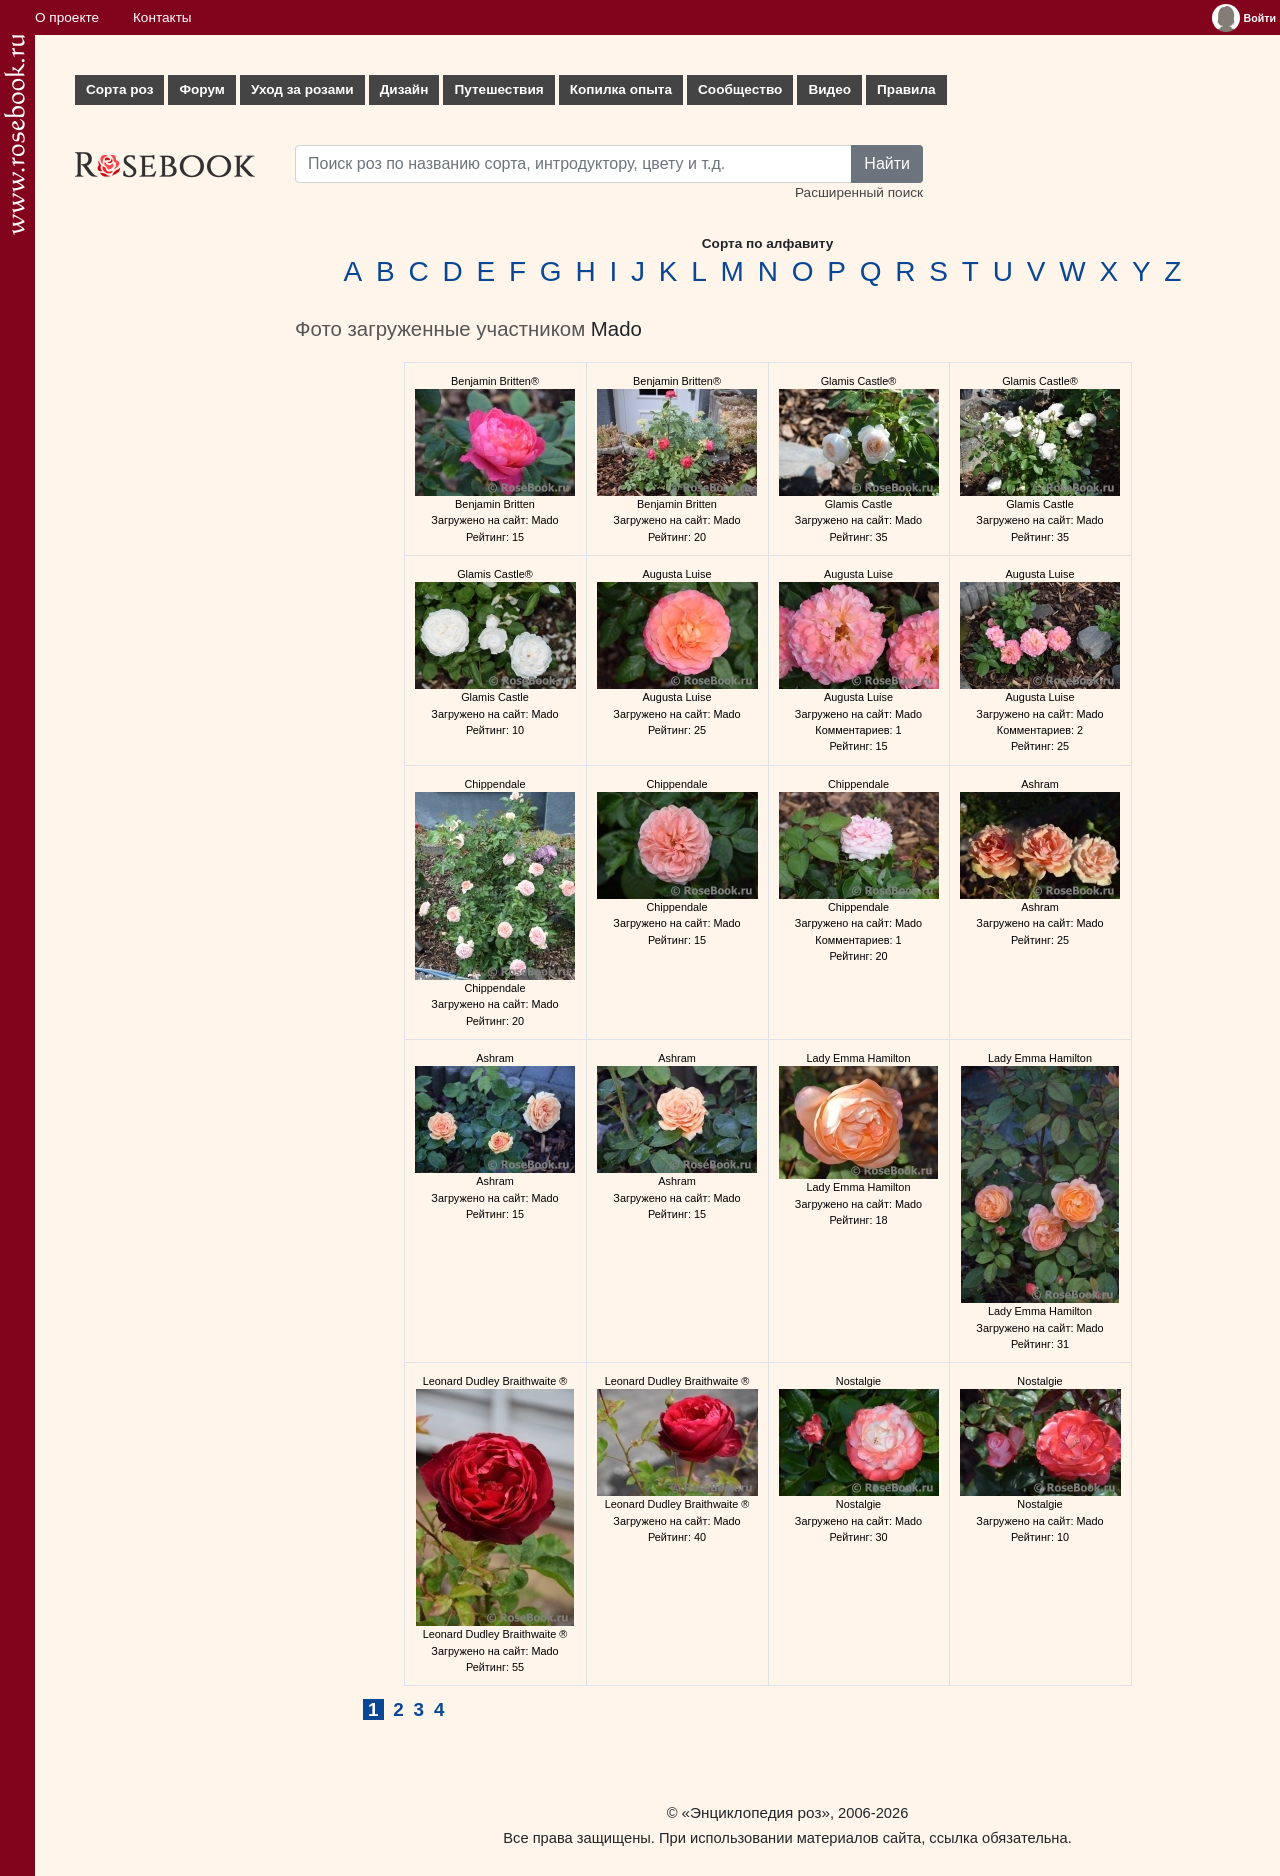  Describe the element at coordinates (906, 89) in the screenshot. I see `Правила` at that location.